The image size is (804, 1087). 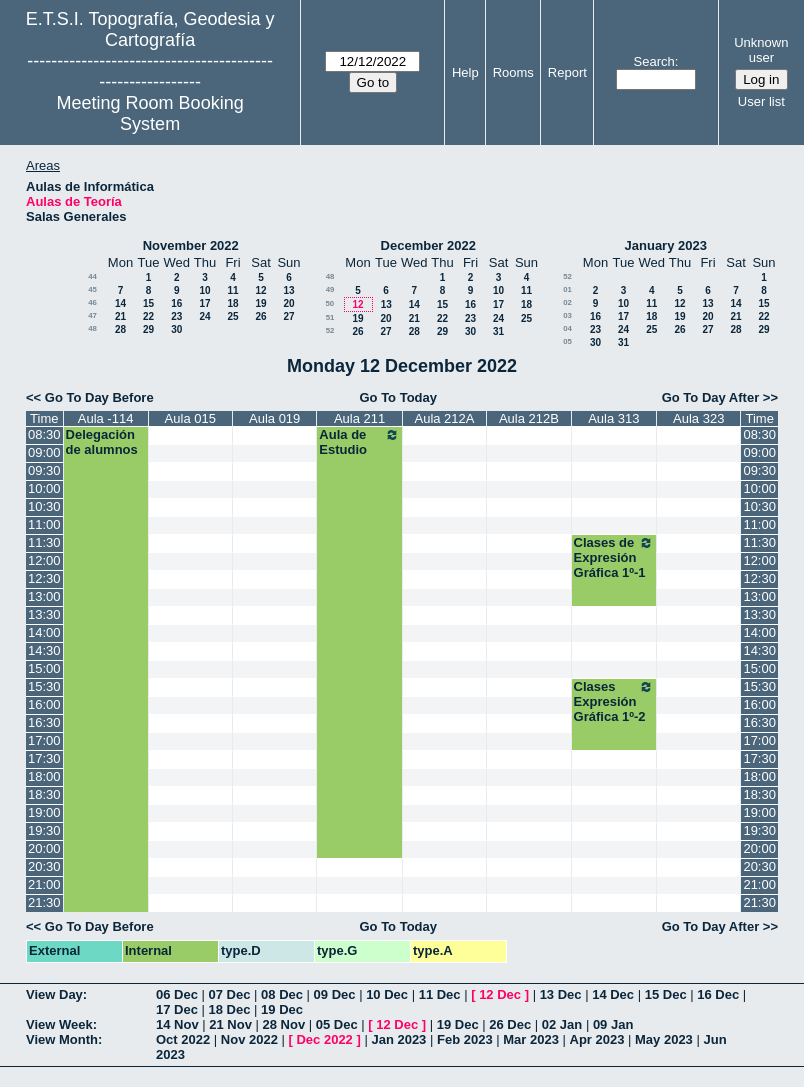 What do you see at coordinates (92, 302) in the screenshot?
I see `46` at bounding box center [92, 302].